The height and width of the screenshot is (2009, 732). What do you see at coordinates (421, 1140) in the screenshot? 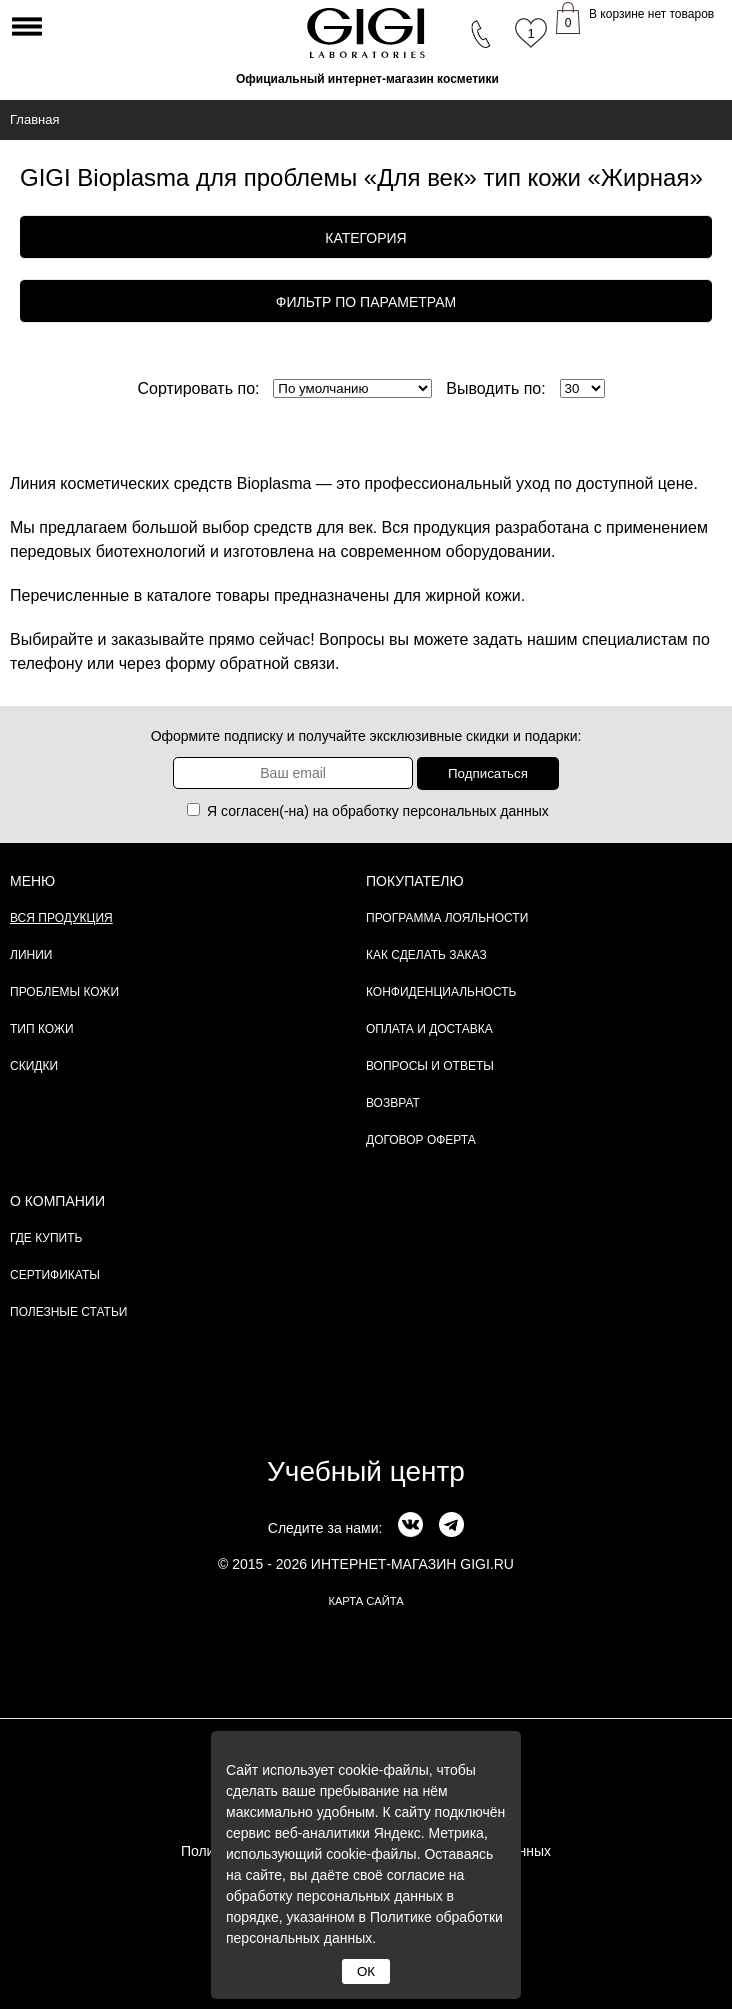
I see `Договор Оферта` at bounding box center [421, 1140].